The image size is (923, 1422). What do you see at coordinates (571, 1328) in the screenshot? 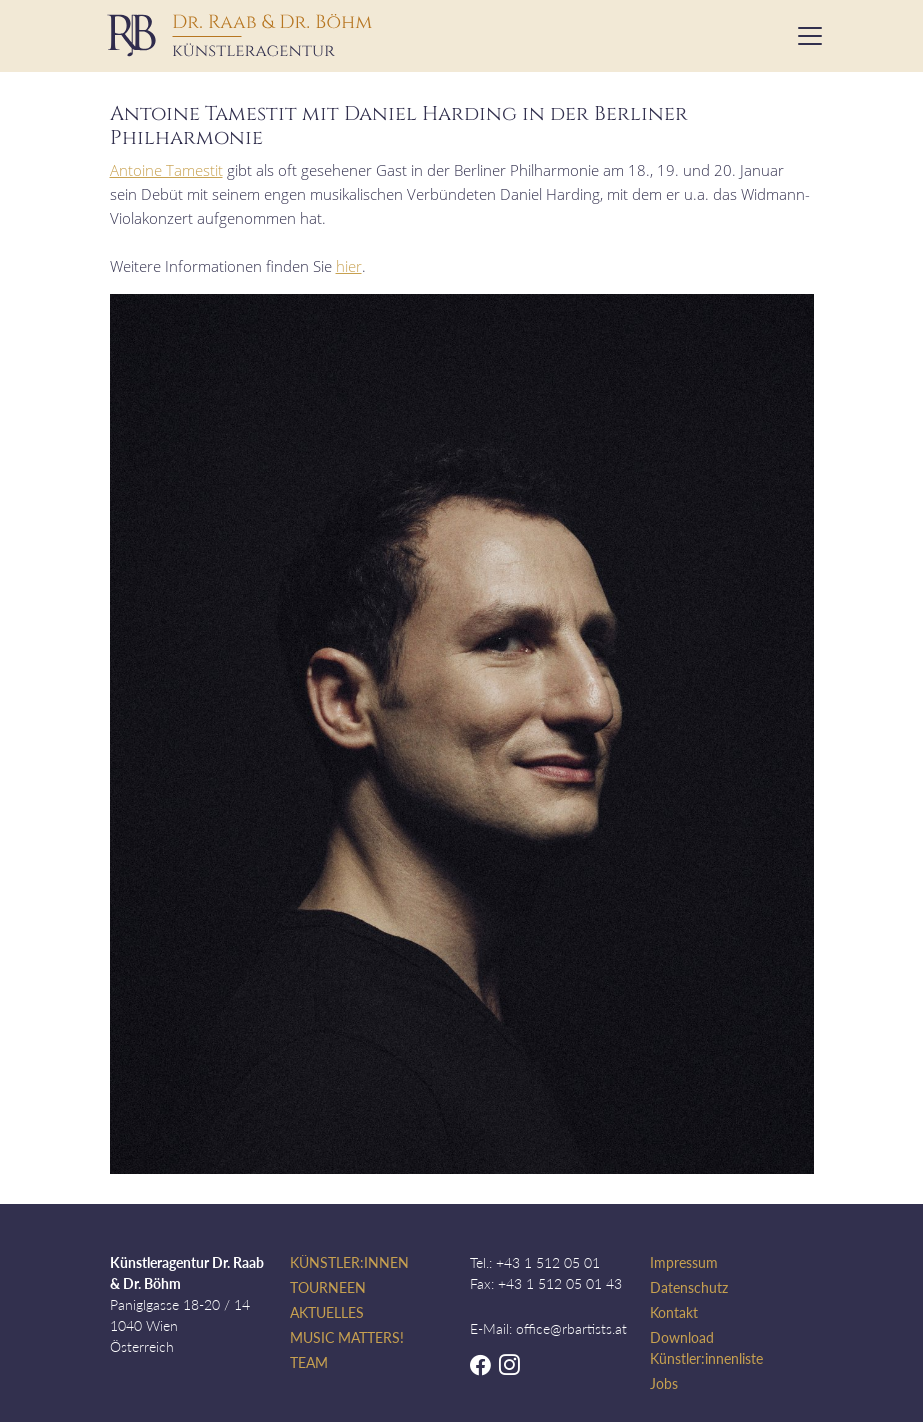
I see `office@rbartists.at` at bounding box center [571, 1328].